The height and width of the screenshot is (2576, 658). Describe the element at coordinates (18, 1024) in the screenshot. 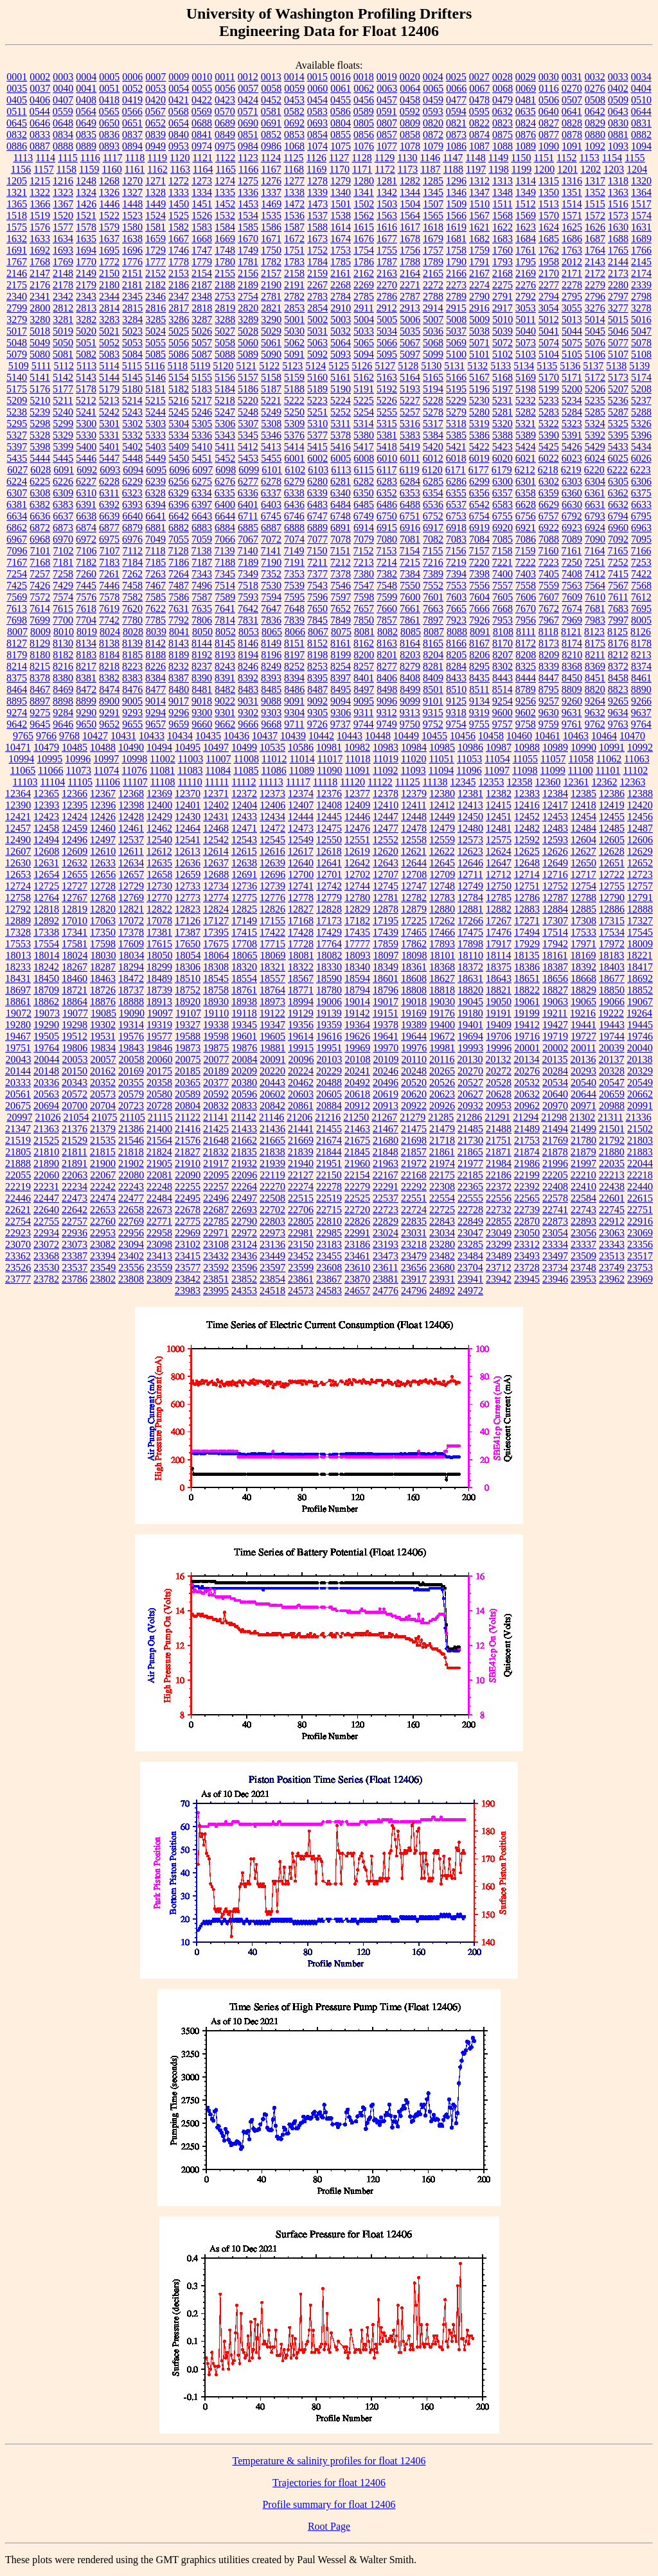

I see `19280` at that location.